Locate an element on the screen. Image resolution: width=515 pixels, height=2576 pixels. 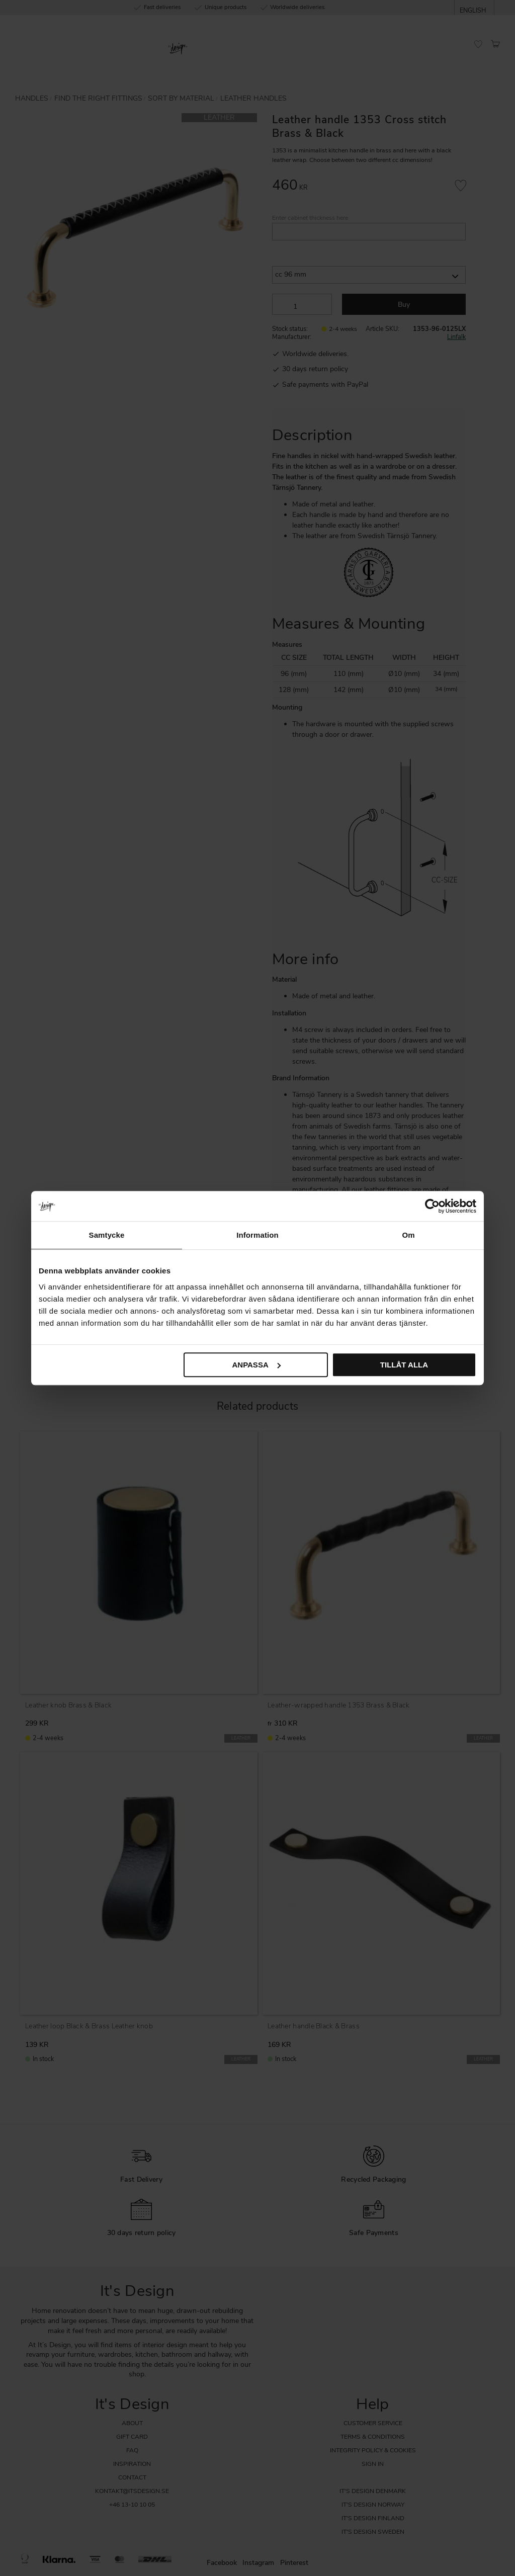
Samtycke [tab] is located at coordinates (107, 1235).